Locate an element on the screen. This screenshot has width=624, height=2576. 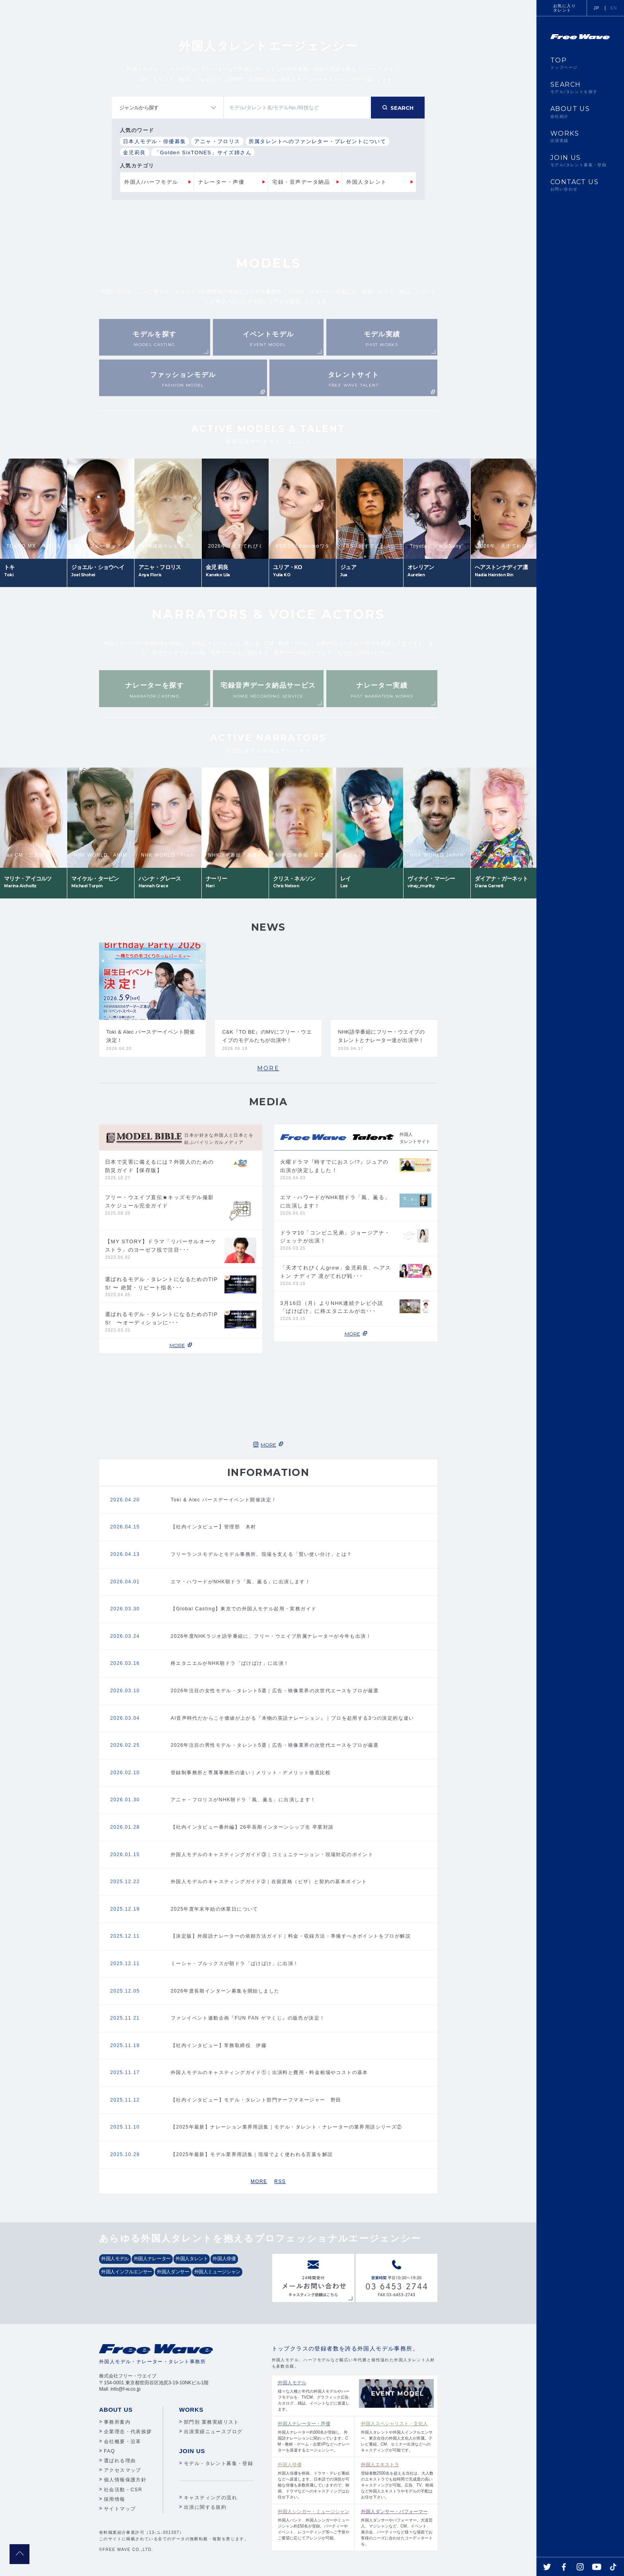
TOP is located at coordinates (580, 63).